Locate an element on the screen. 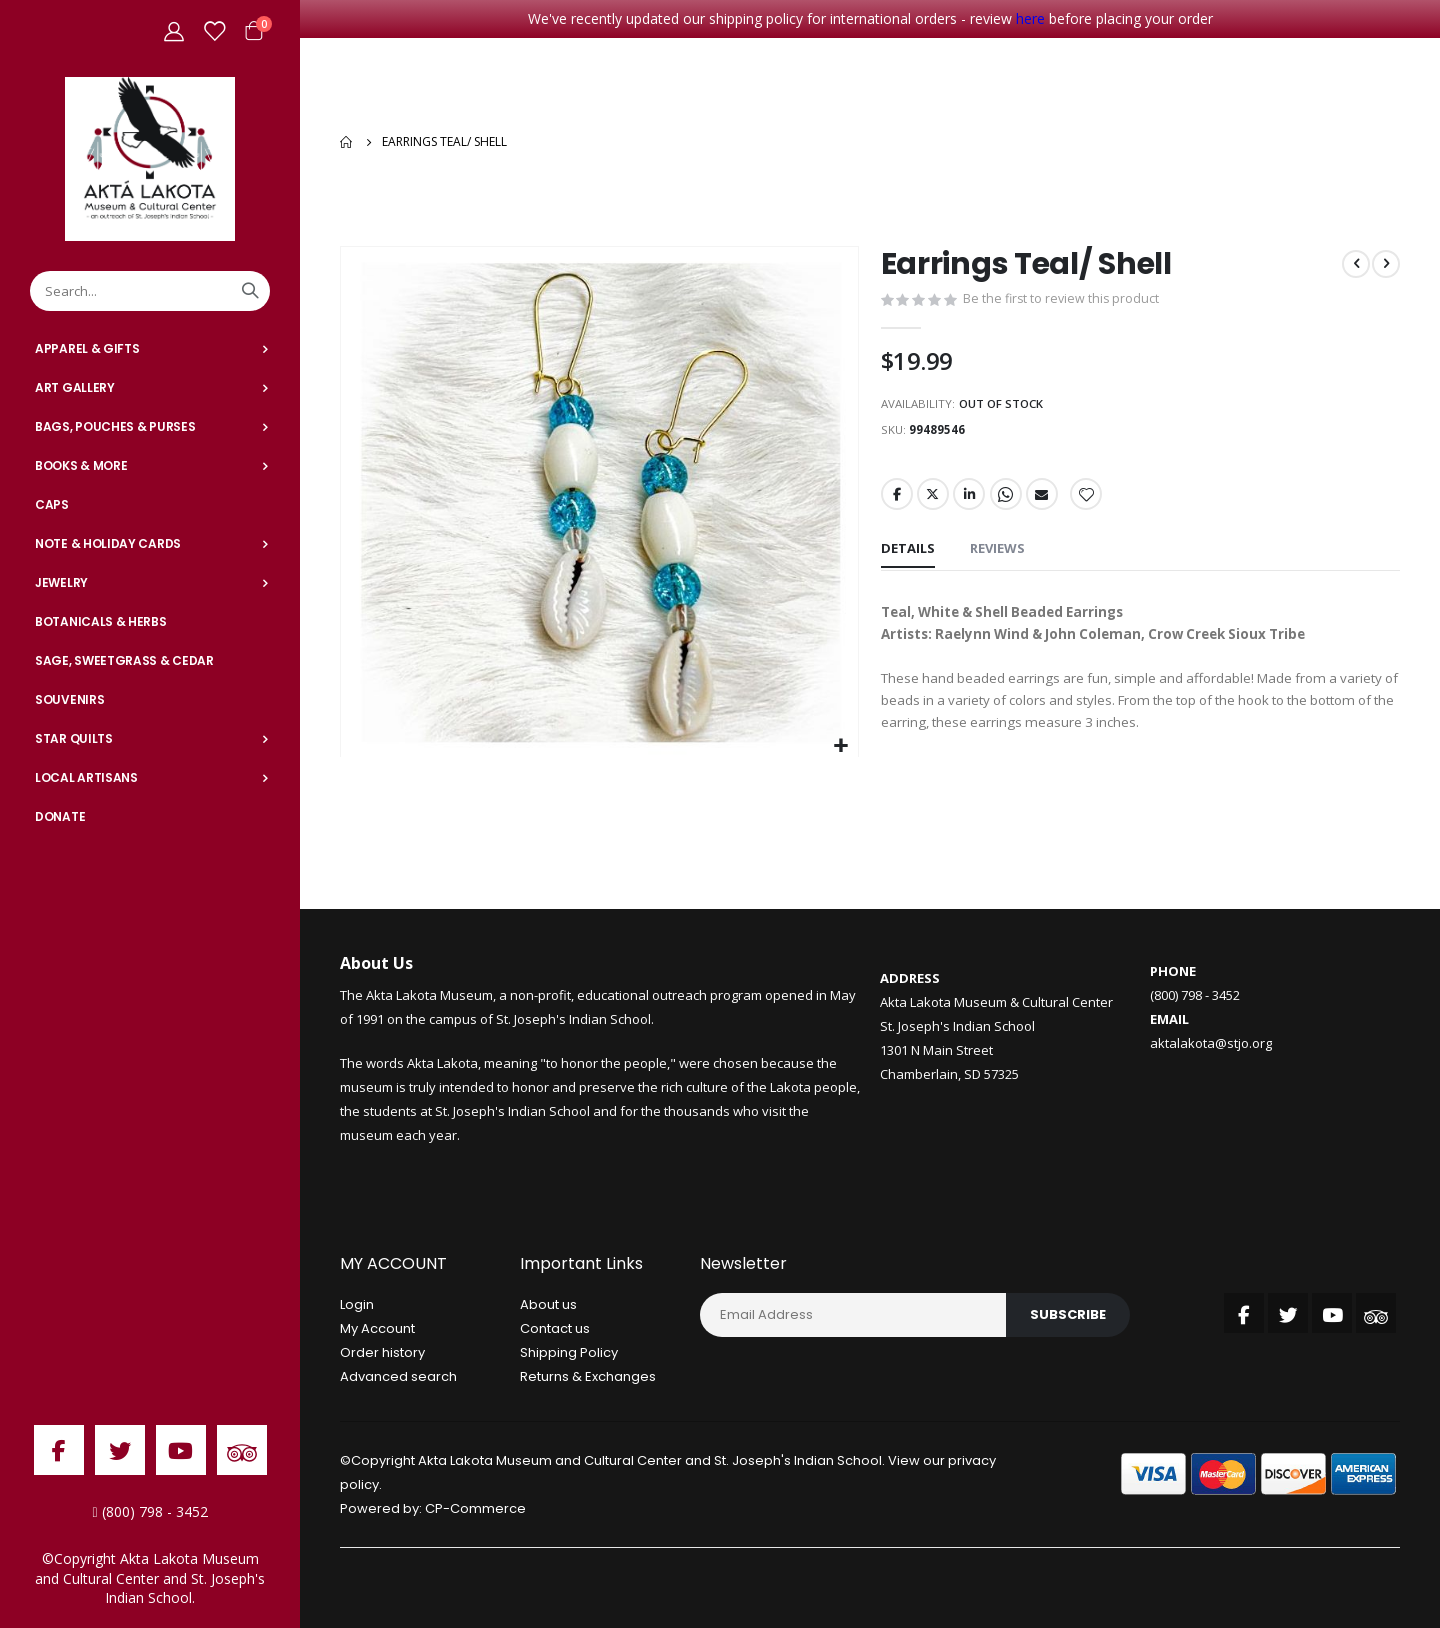  aktalakota@stjo.org is located at coordinates (1211, 1045).